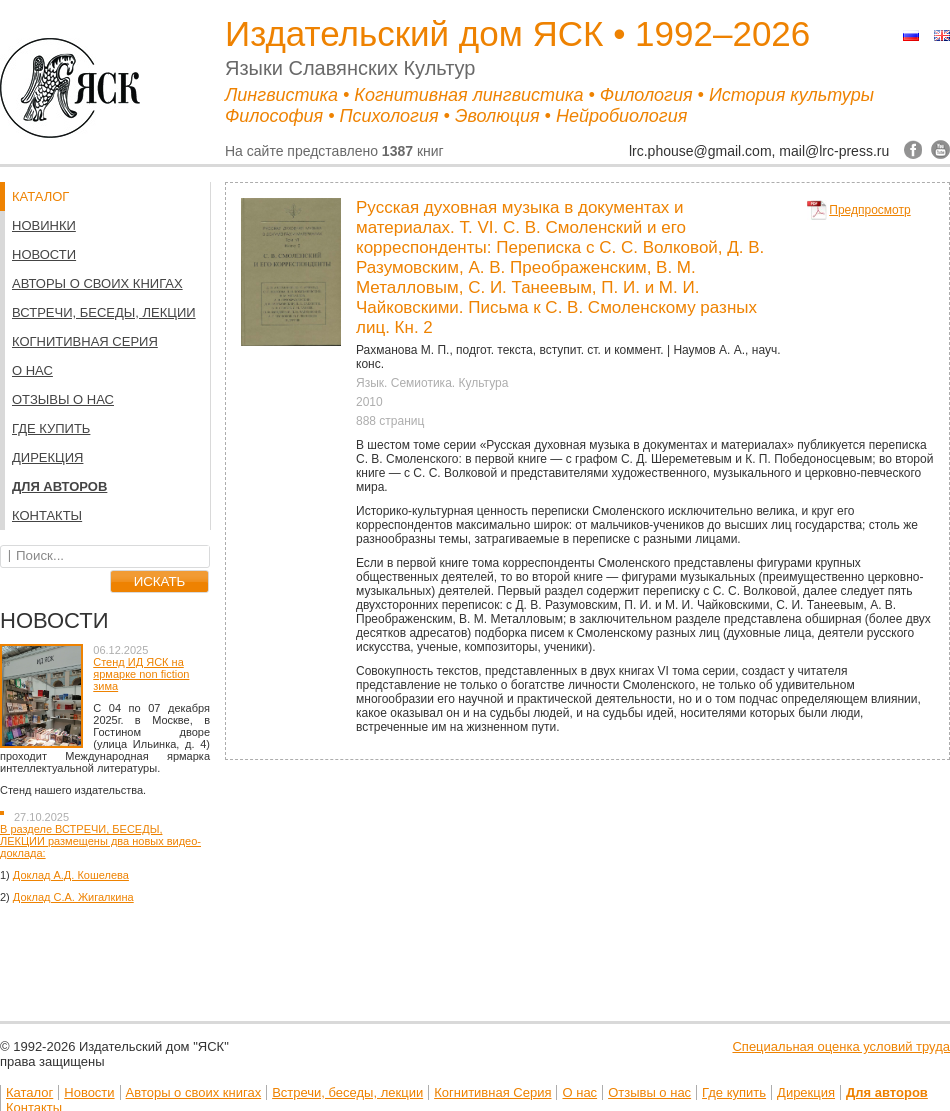  I want to click on Контакты, so click(47, 515).